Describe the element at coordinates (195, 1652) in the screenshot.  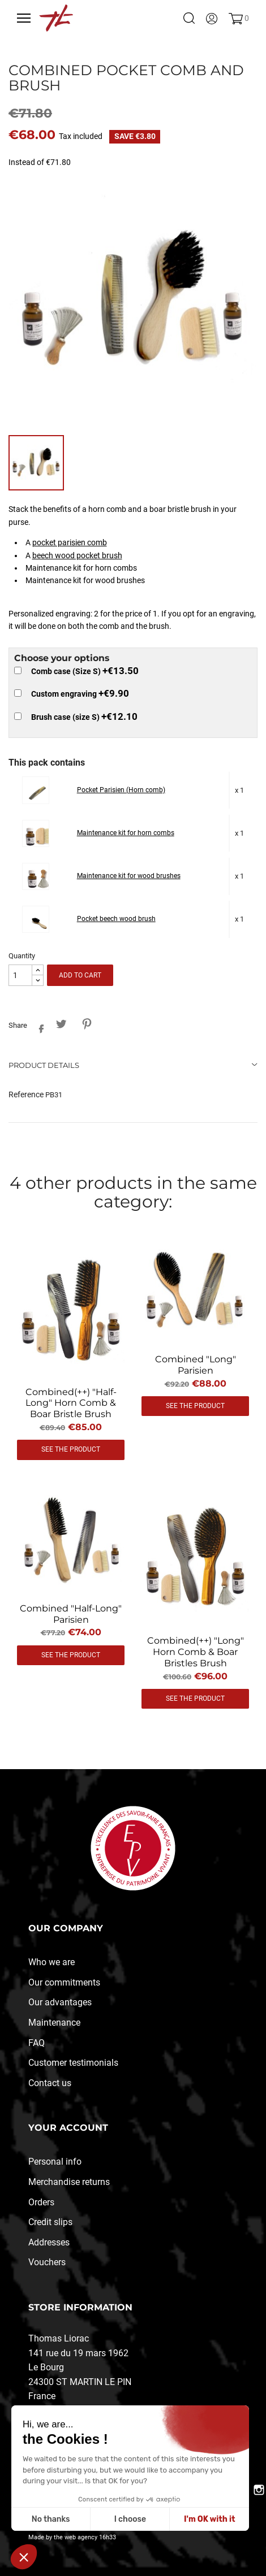
I see `Combined(++) "long" horn comb & boar bristles brush` at that location.